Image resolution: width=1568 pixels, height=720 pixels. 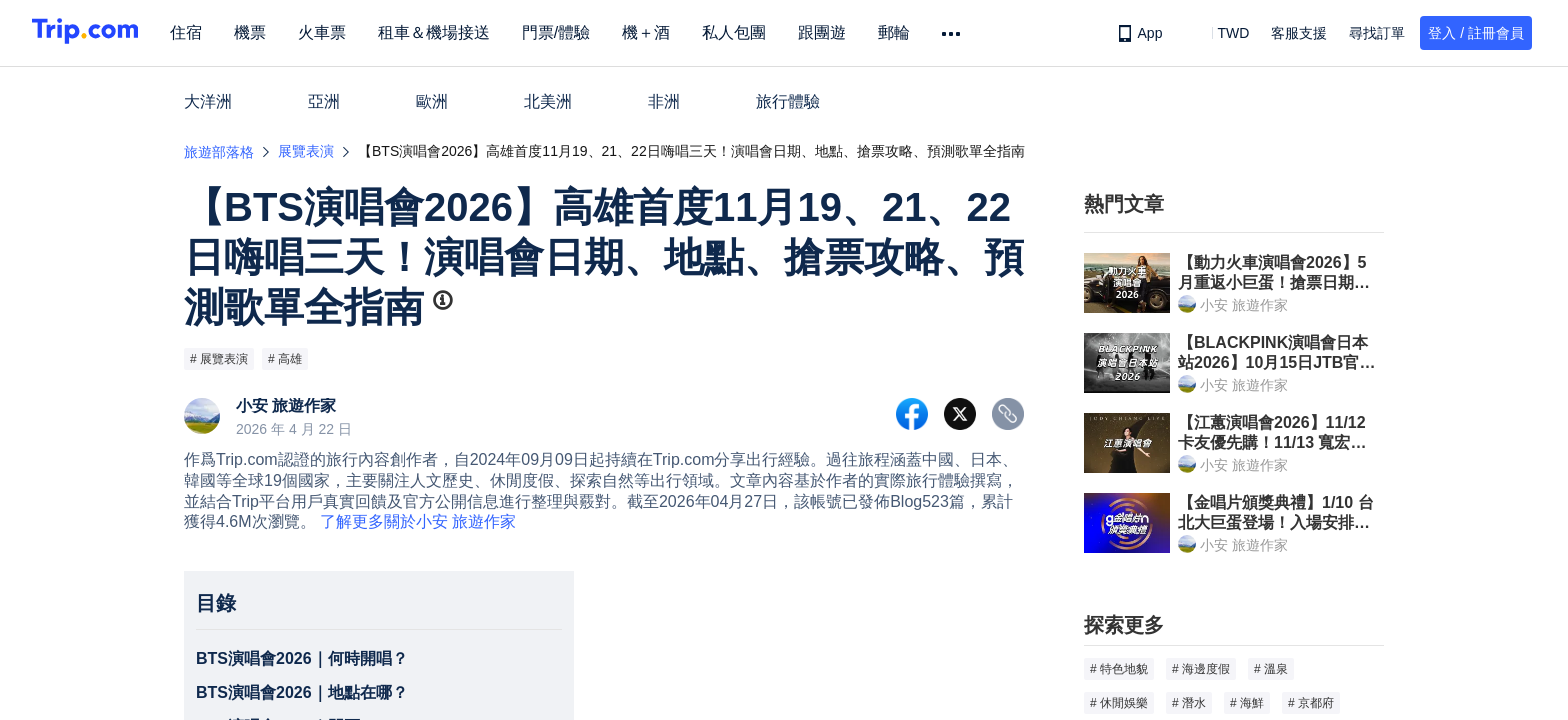 I want to click on 登入 / 註冊會員 [button], so click(x=1476, y=33).